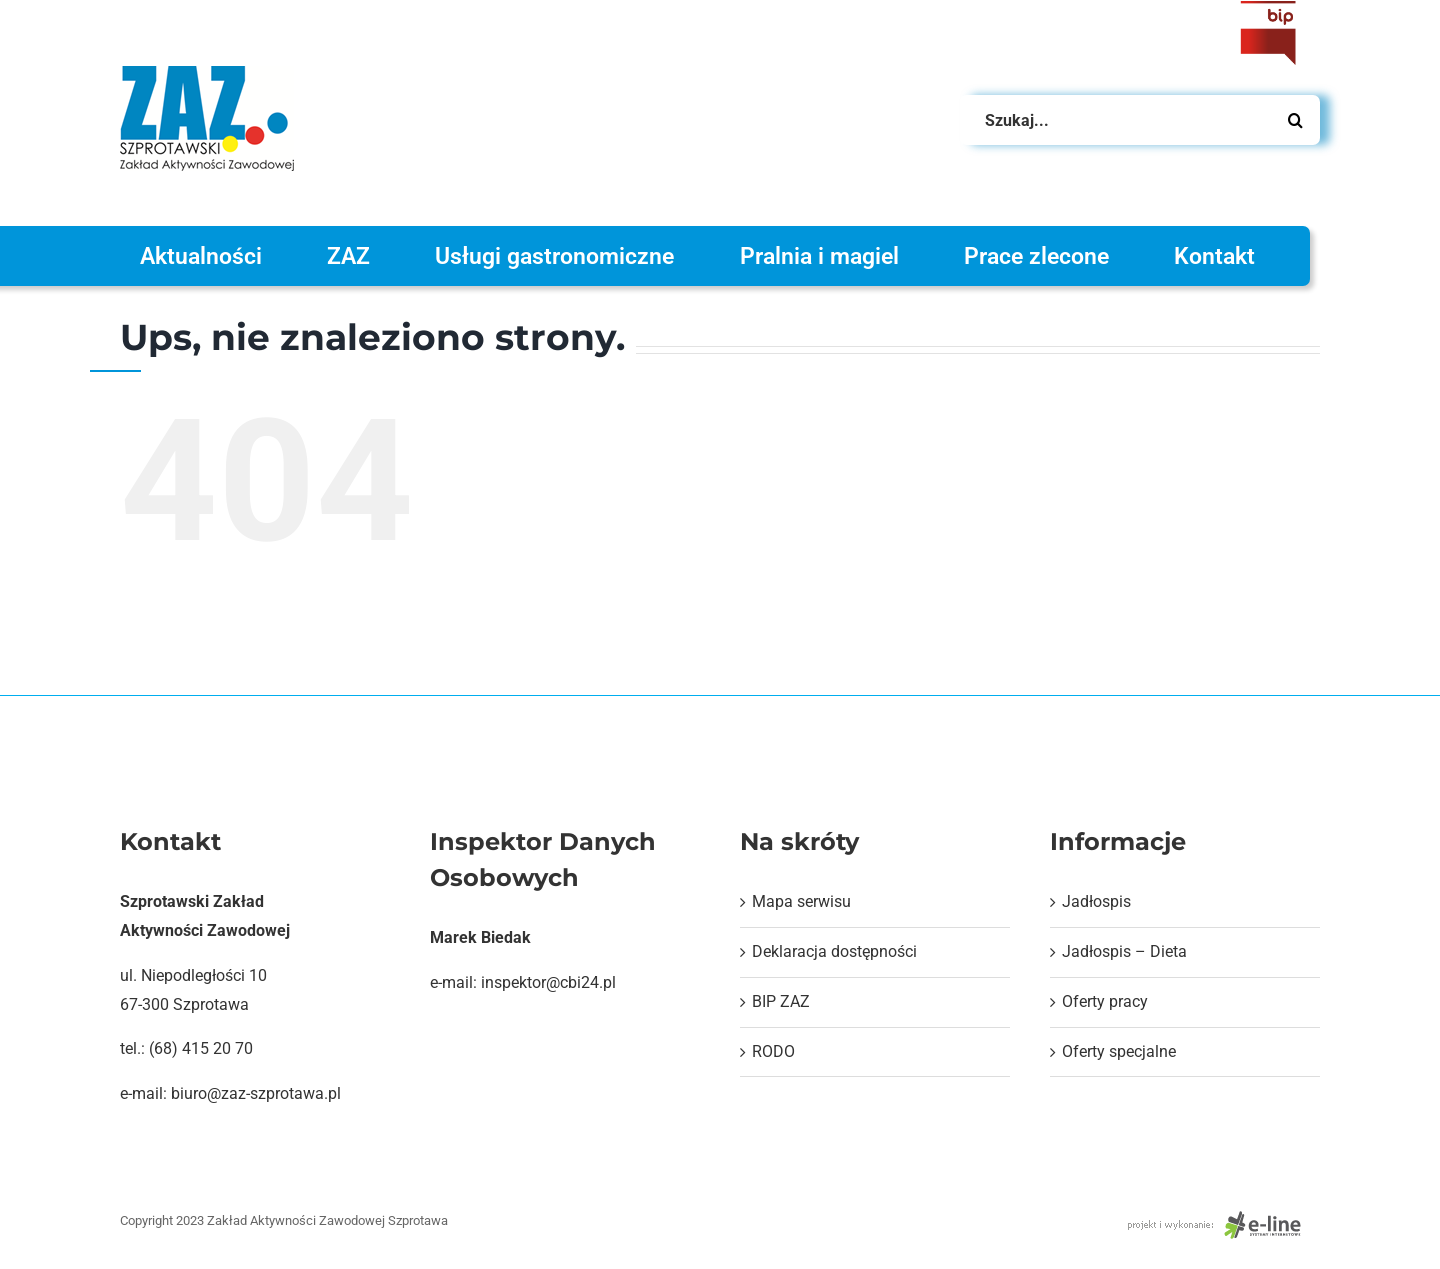 The height and width of the screenshot is (1269, 1440). Describe the element at coordinates (801, 901) in the screenshot. I see `Mapa serwisu` at that location.